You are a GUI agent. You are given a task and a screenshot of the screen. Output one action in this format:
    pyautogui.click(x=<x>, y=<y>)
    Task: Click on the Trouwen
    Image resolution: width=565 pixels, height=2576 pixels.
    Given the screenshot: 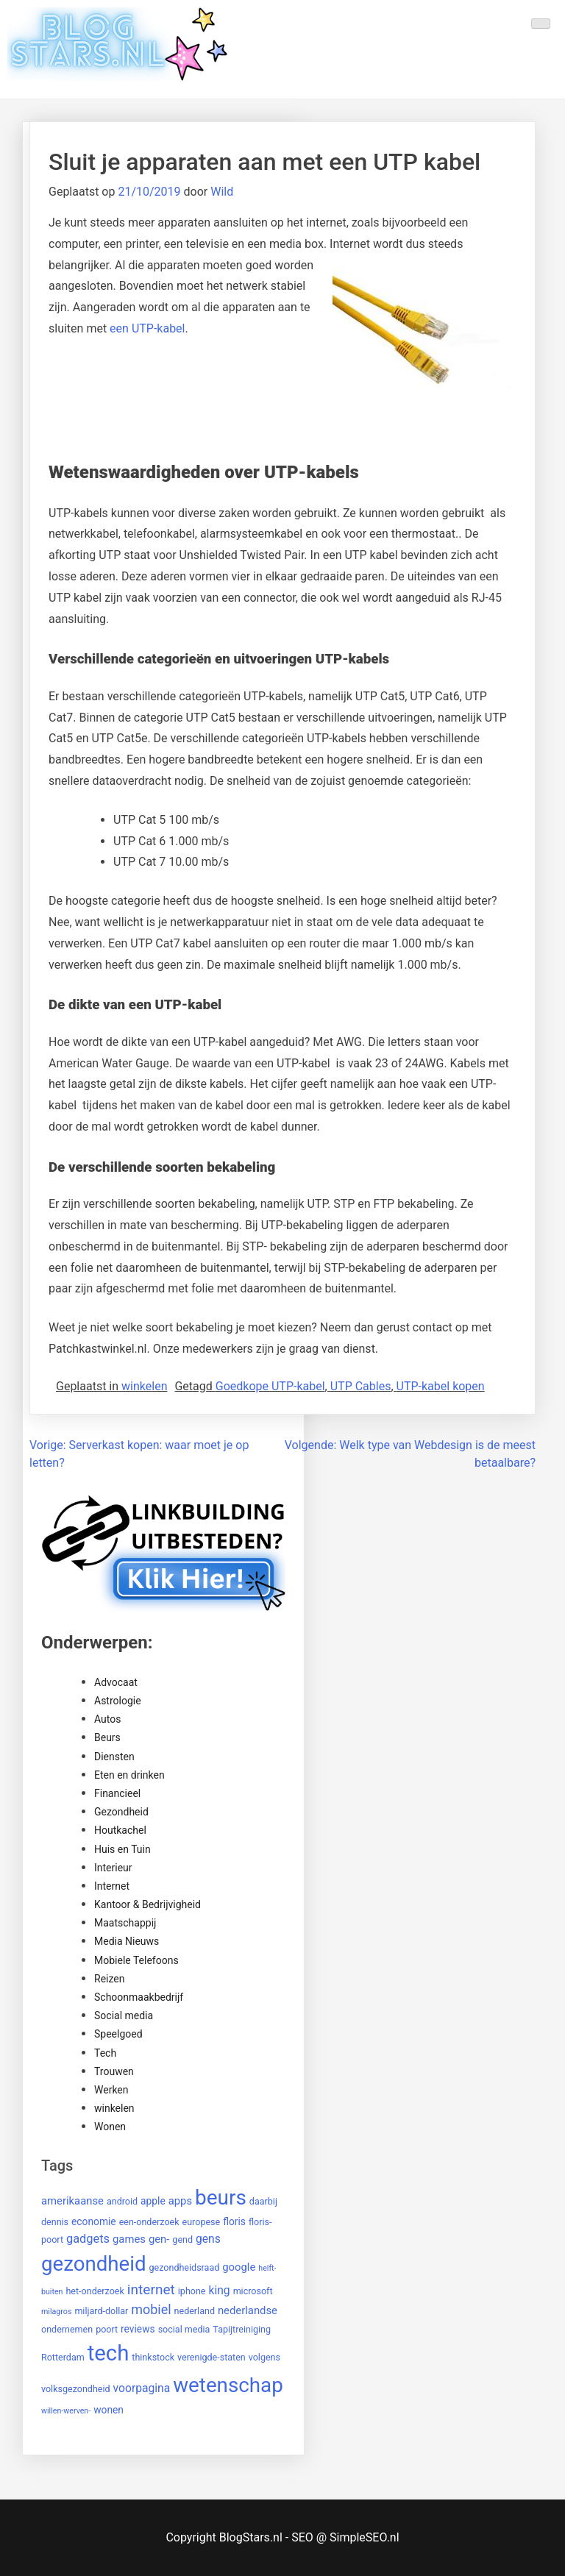 What is the action you would take?
    pyautogui.click(x=114, y=2071)
    